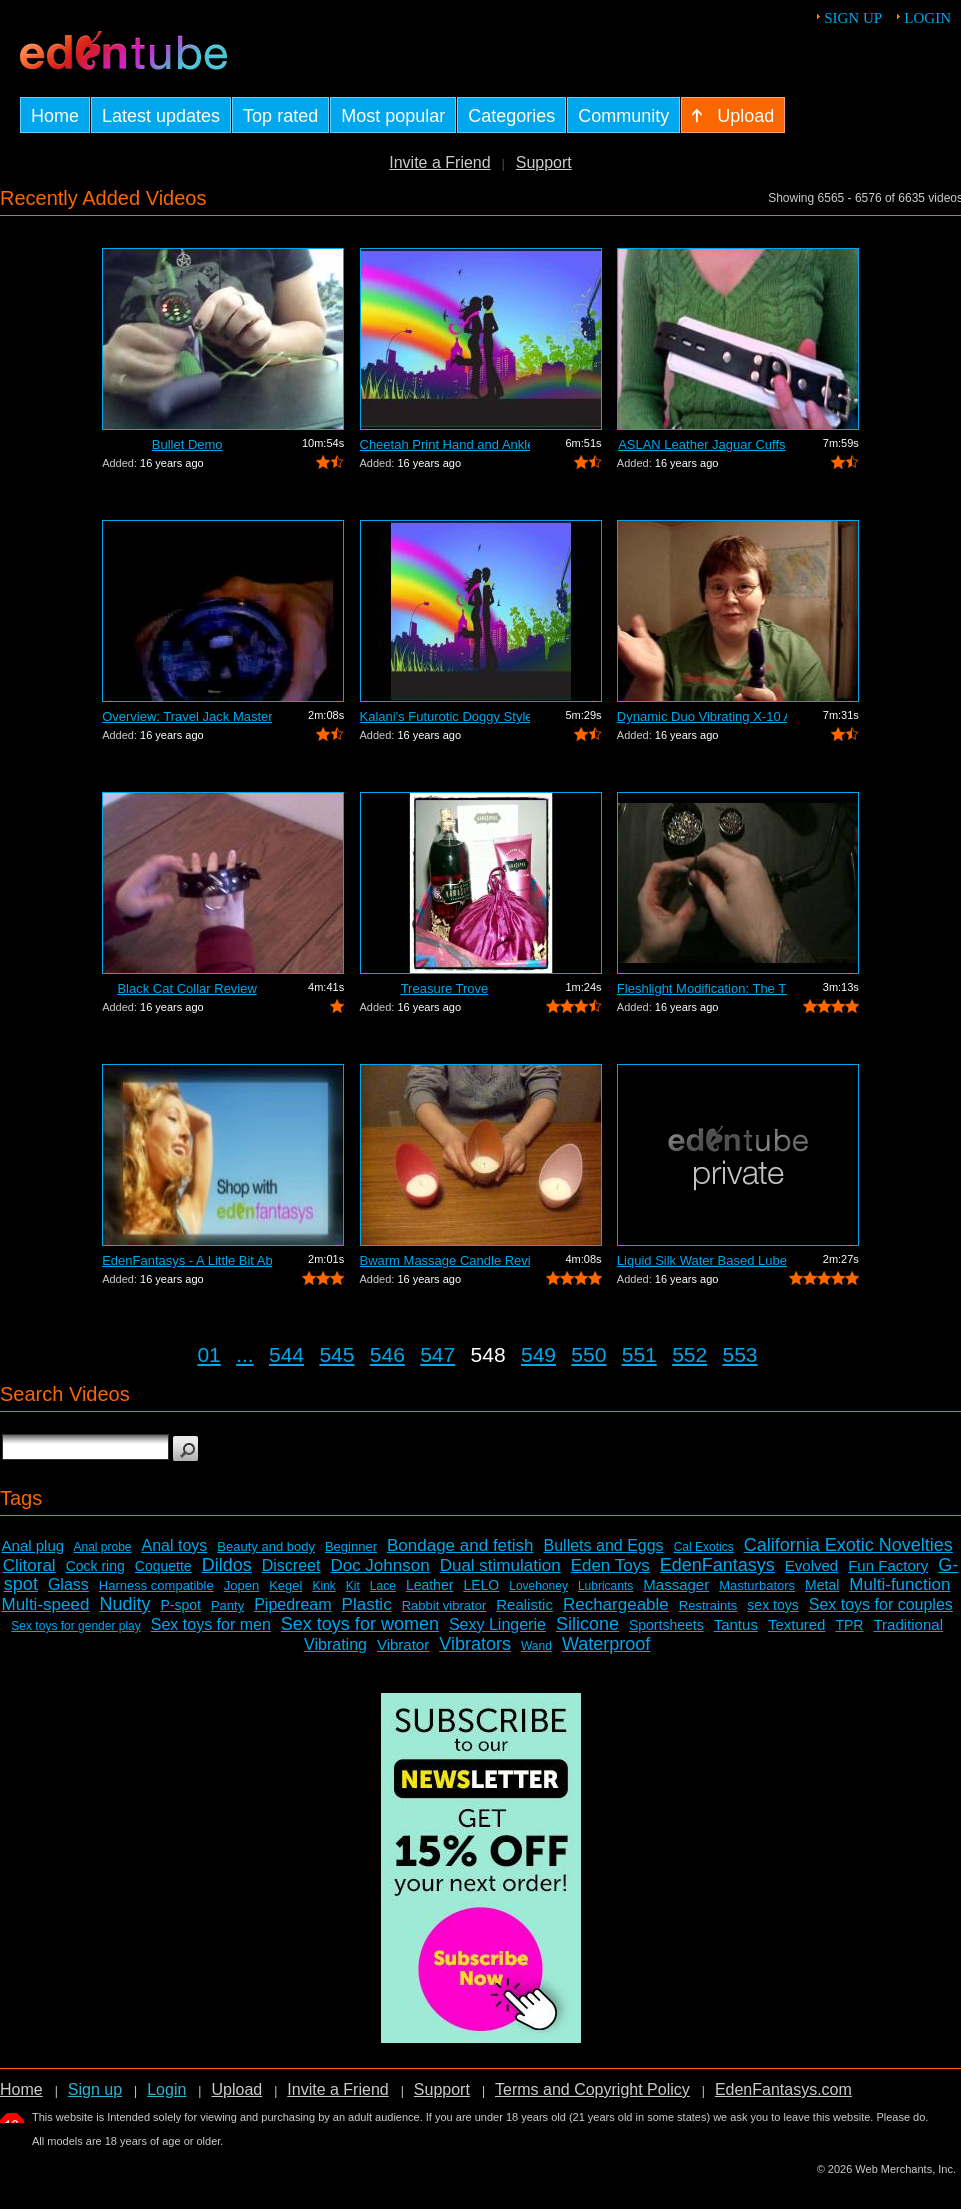 The height and width of the screenshot is (2209, 961). Describe the element at coordinates (689, 1354) in the screenshot. I see `552` at that location.